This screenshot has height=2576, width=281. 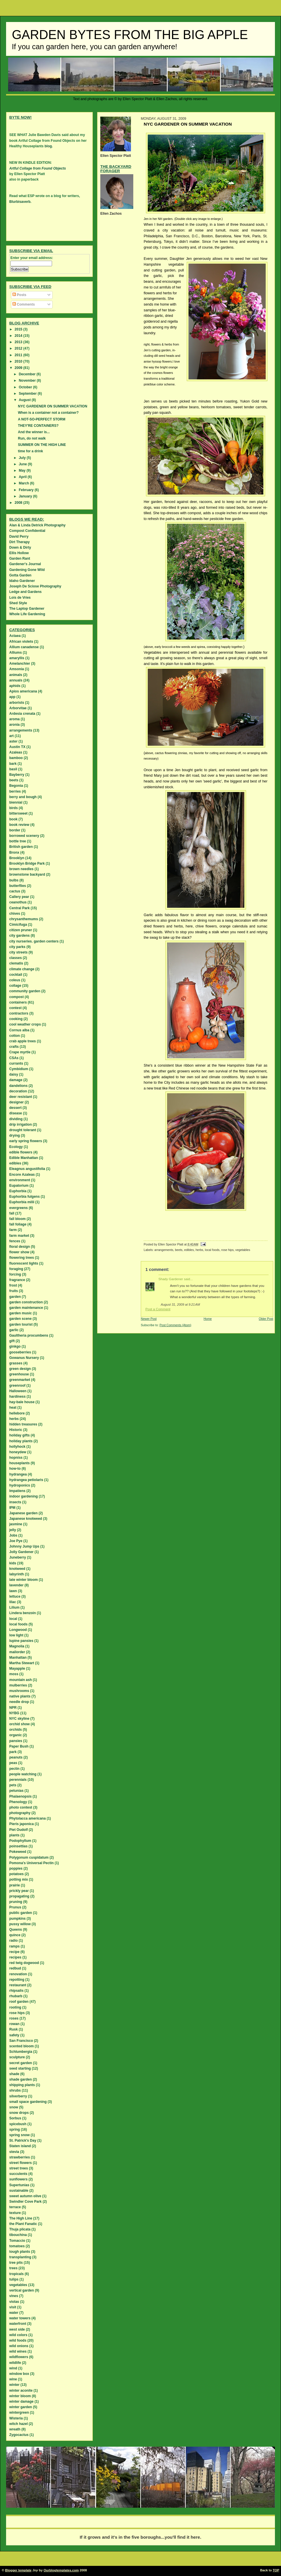 What do you see at coordinates (266, 1318) in the screenshot?
I see `Older Post` at bounding box center [266, 1318].